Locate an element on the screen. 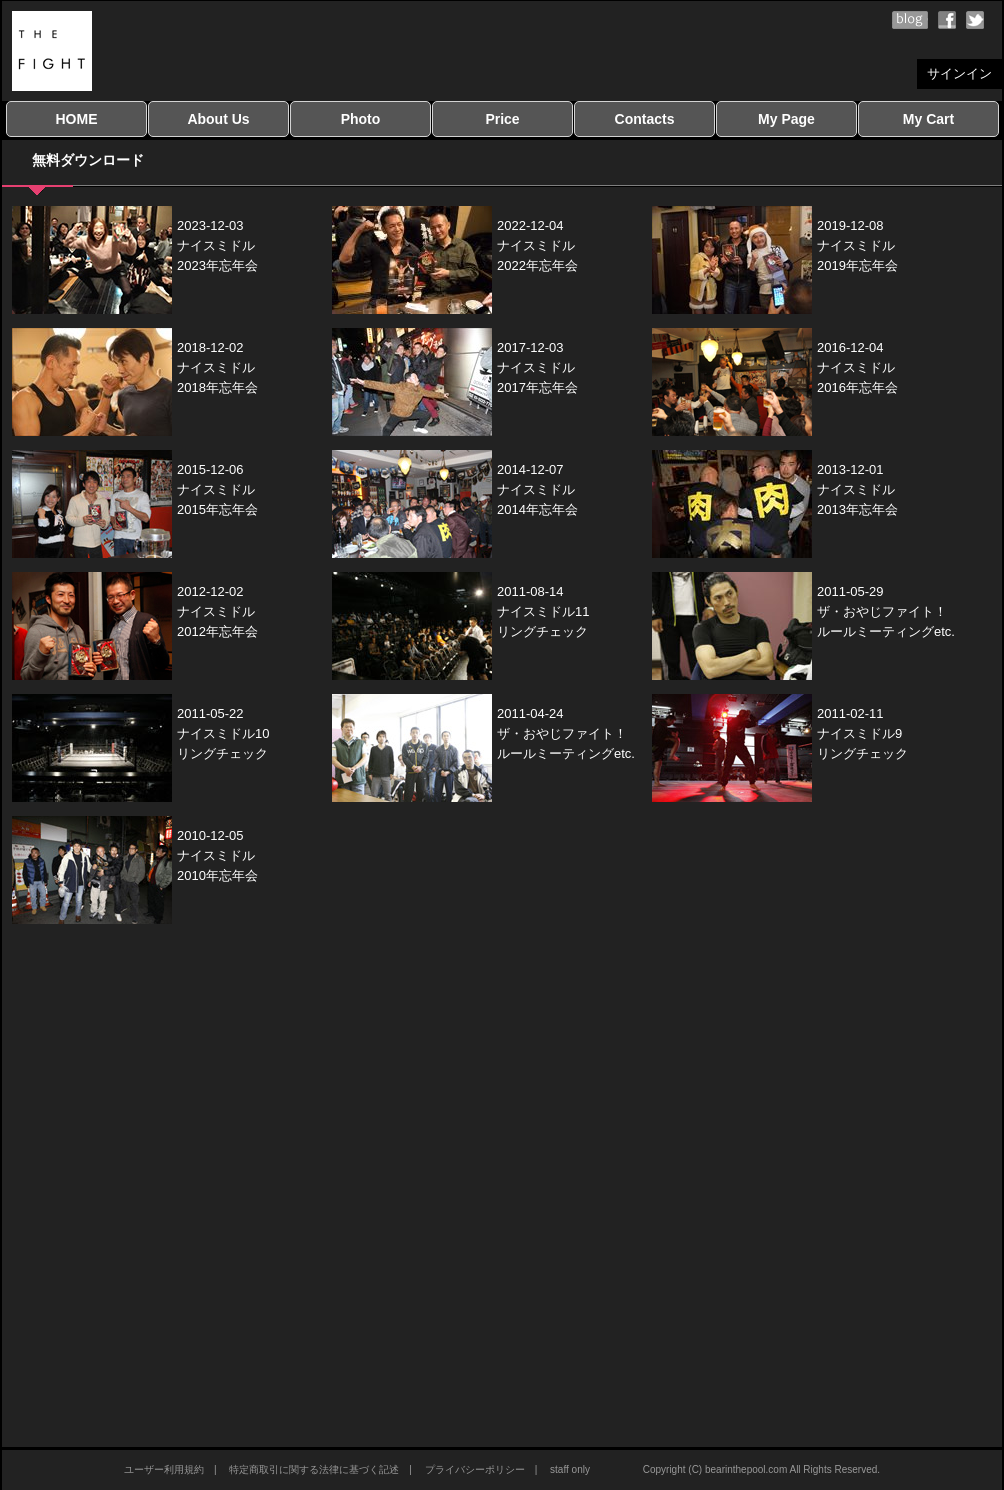  My Page is located at coordinates (786, 119).